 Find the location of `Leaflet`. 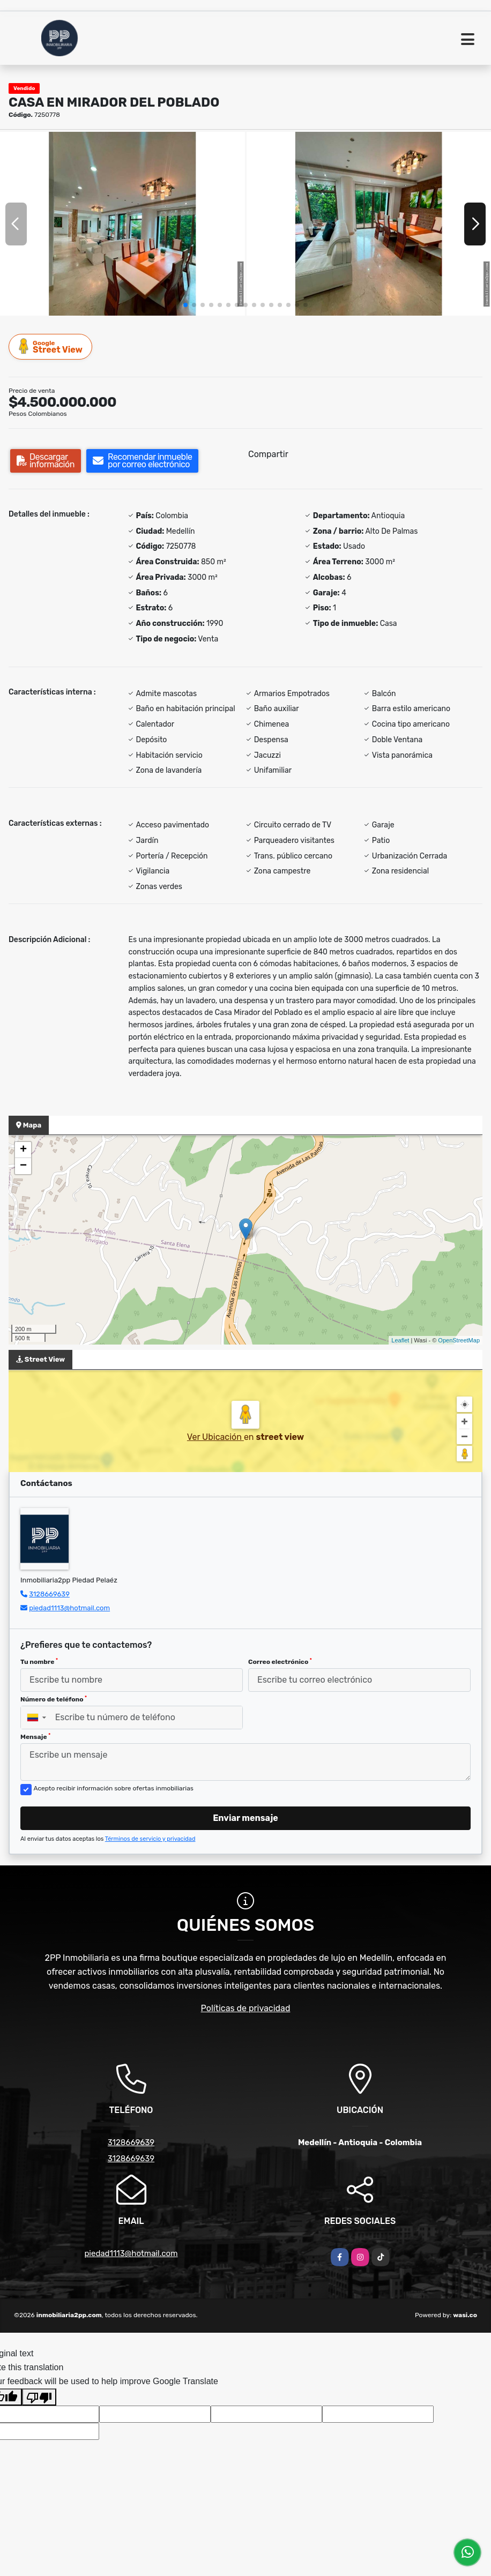

Leaflet is located at coordinates (400, 1340).